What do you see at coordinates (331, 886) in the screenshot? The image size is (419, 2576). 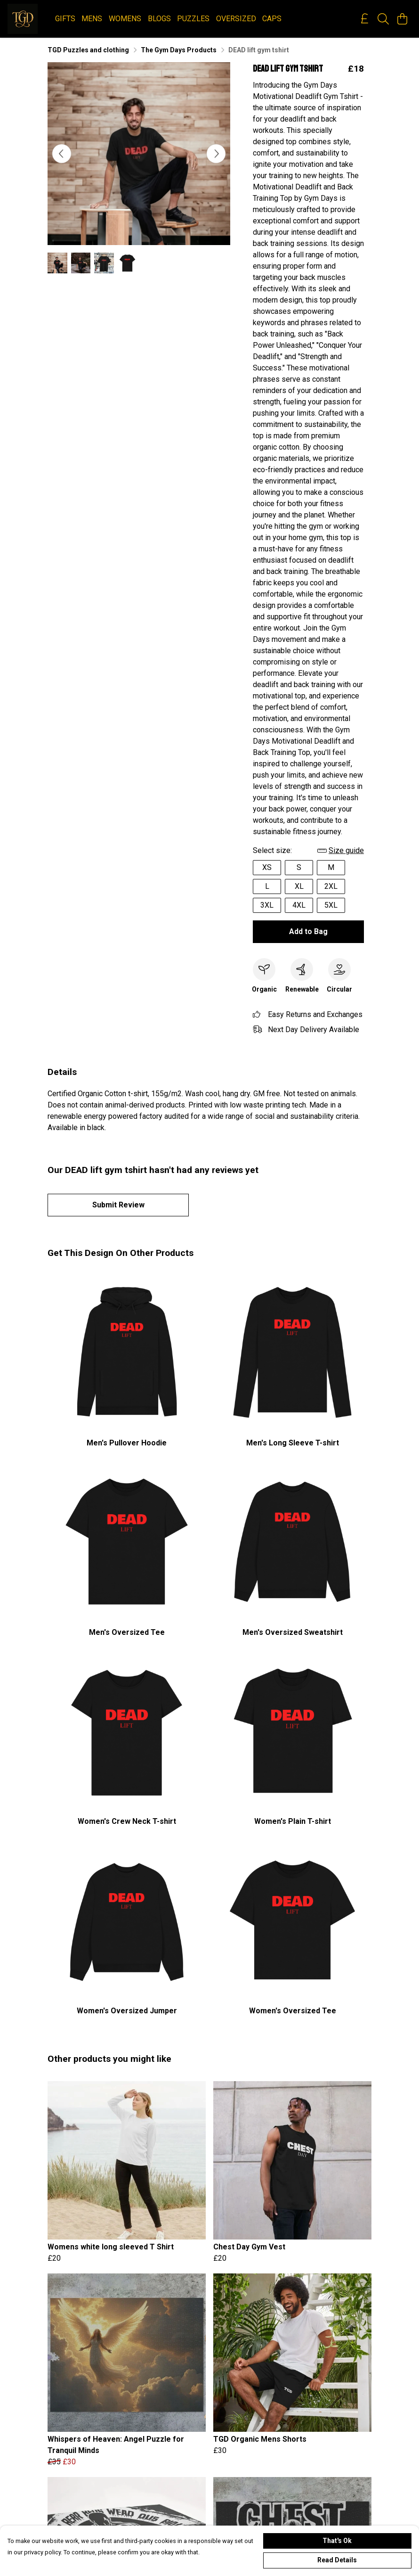 I see `2XL` at bounding box center [331, 886].